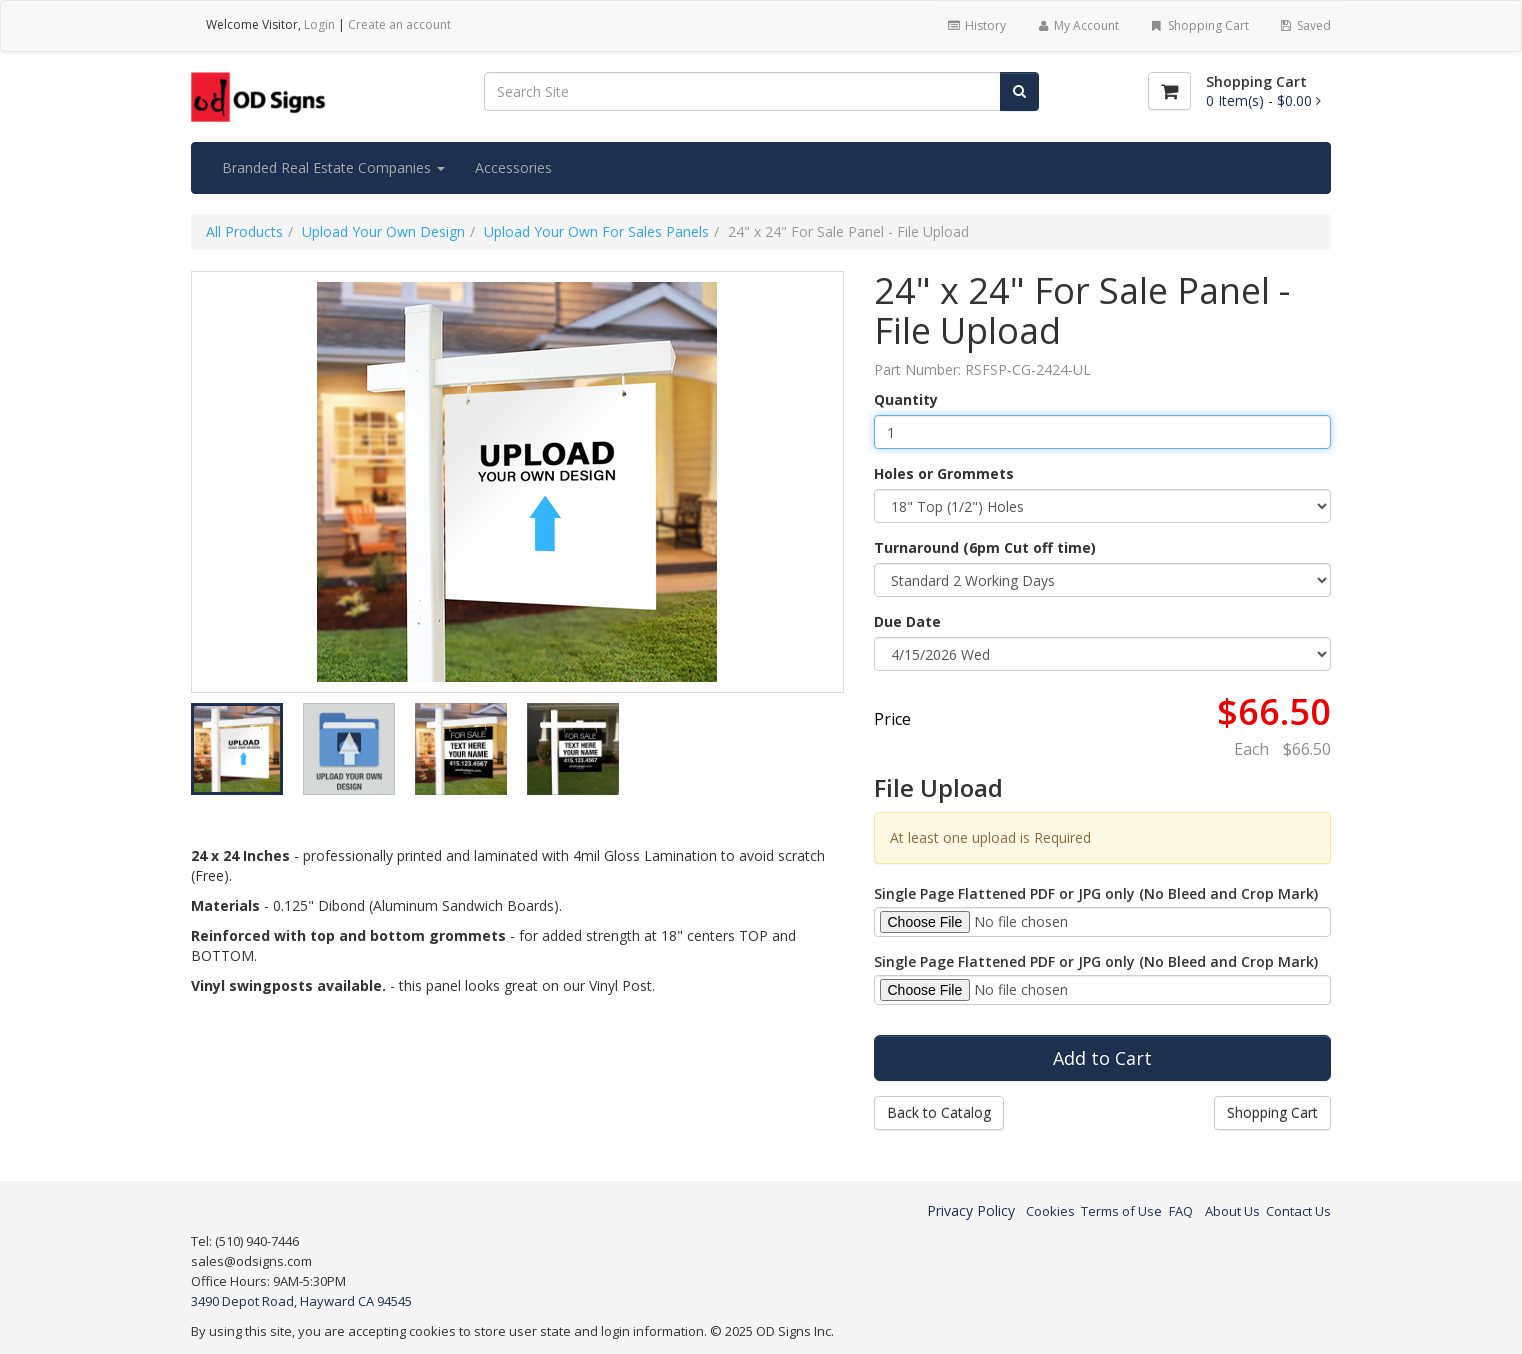 This screenshot has height=1354, width=1522. I want to click on My Account, so click(1077, 25).